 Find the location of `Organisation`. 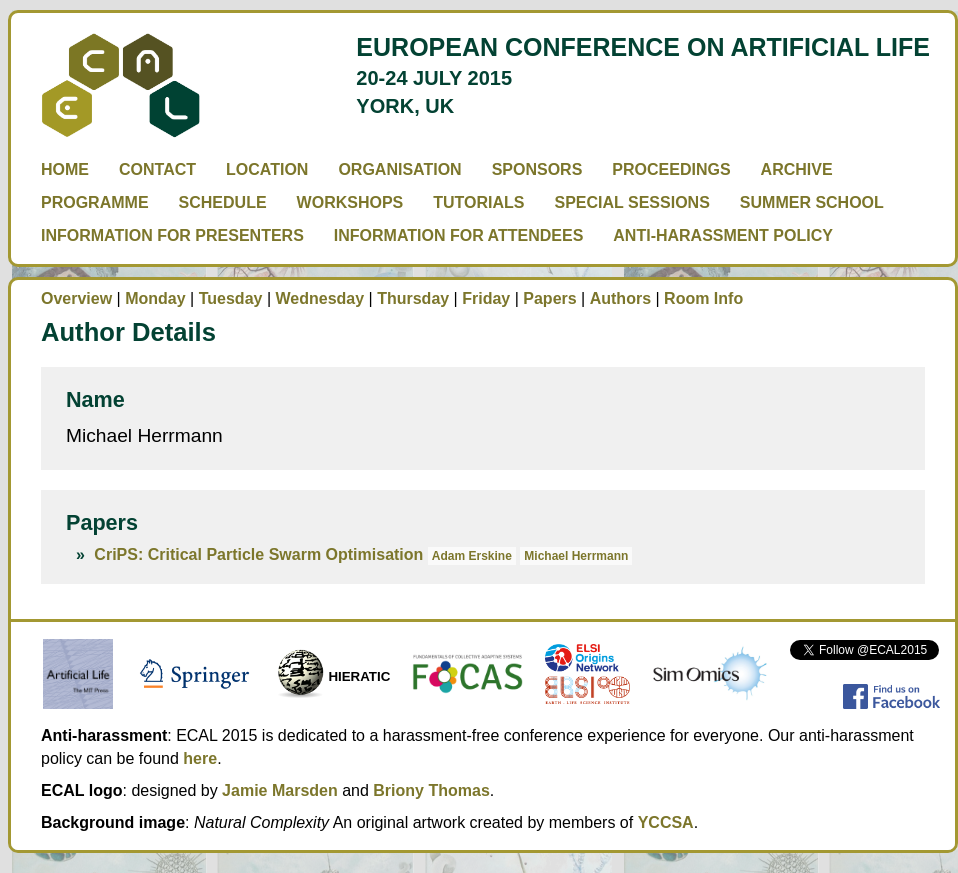

Organisation is located at coordinates (399, 169).